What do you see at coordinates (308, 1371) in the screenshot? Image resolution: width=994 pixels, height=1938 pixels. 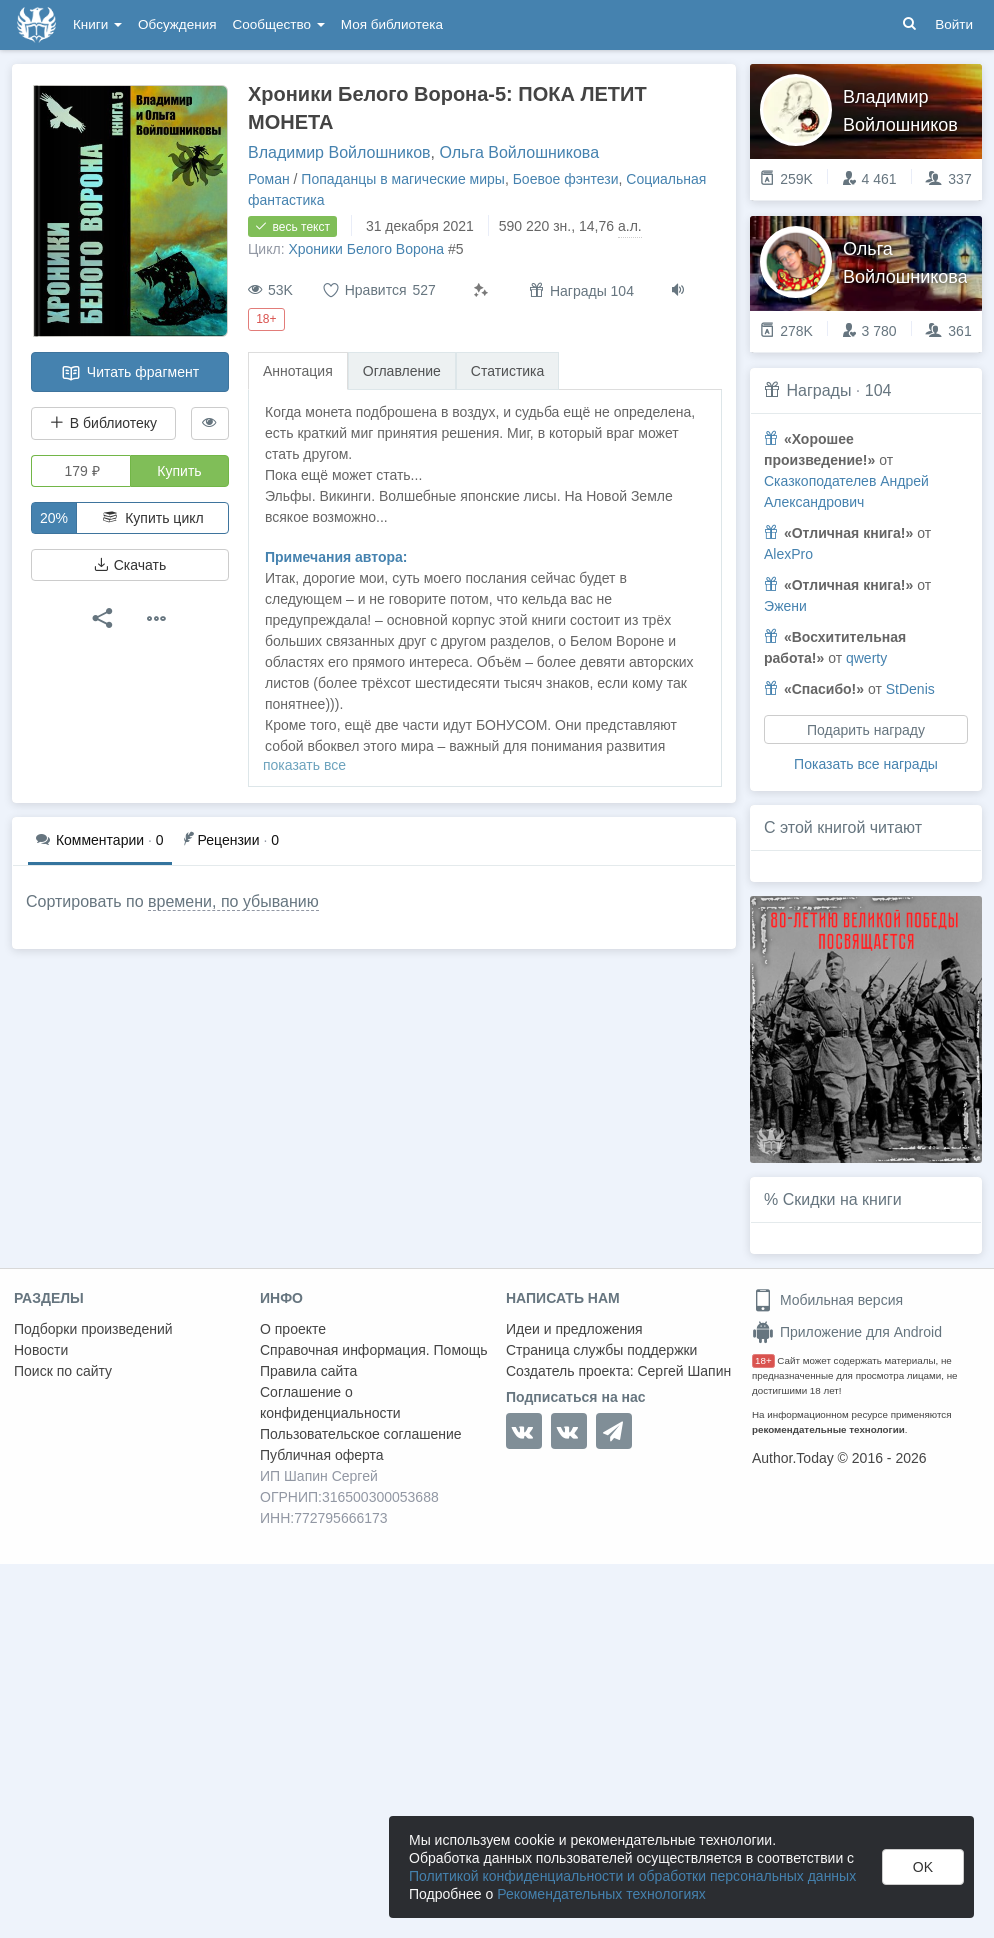 I see `Правила сайта` at bounding box center [308, 1371].